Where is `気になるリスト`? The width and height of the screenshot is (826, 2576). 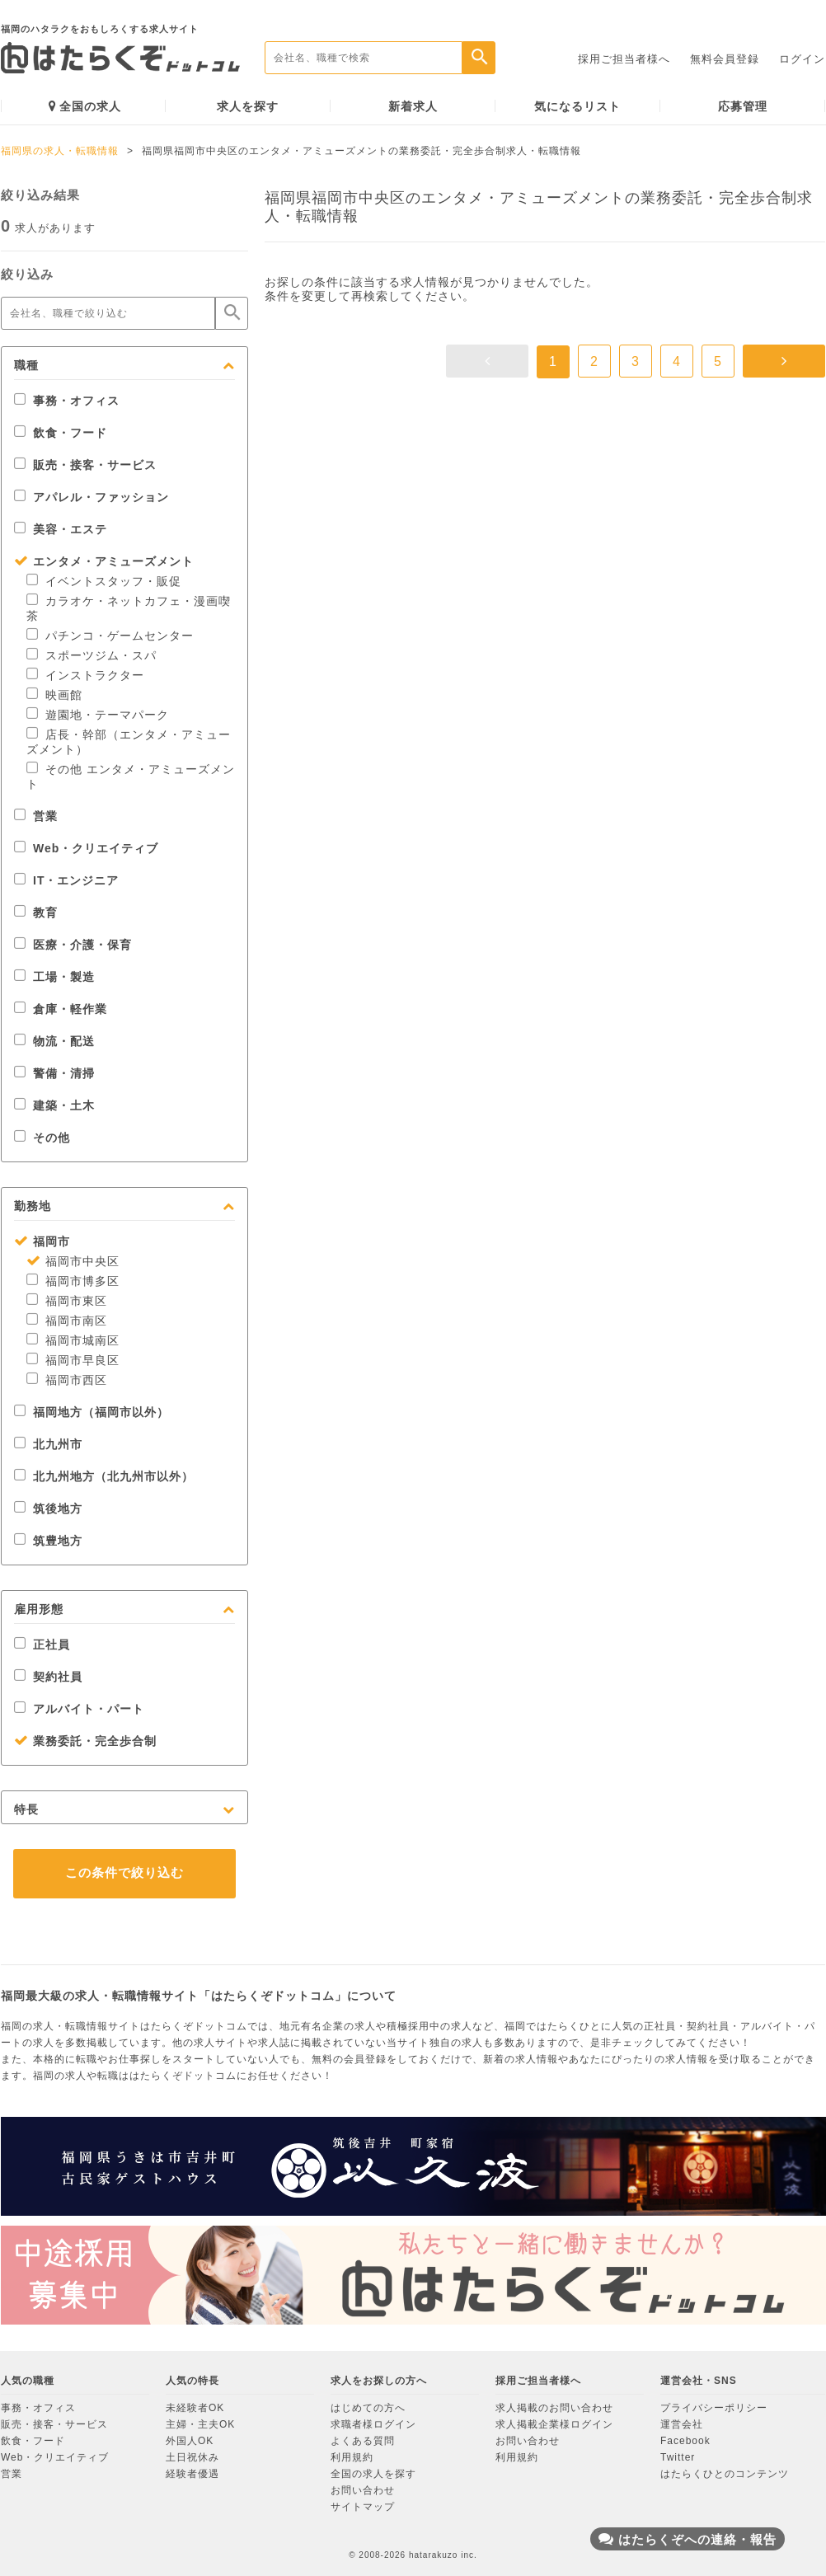
気になるリスト is located at coordinates (577, 106).